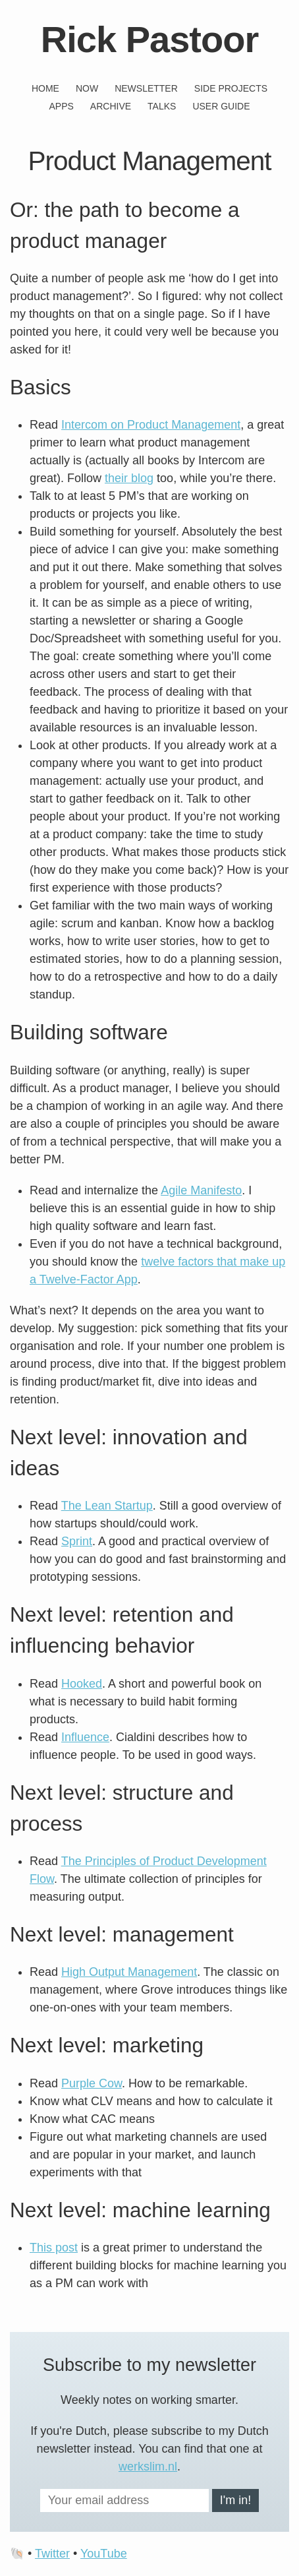 This screenshot has height=2576, width=299. Describe the element at coordinates (129, 478) in the screenshot. I see `their blog` at that location.